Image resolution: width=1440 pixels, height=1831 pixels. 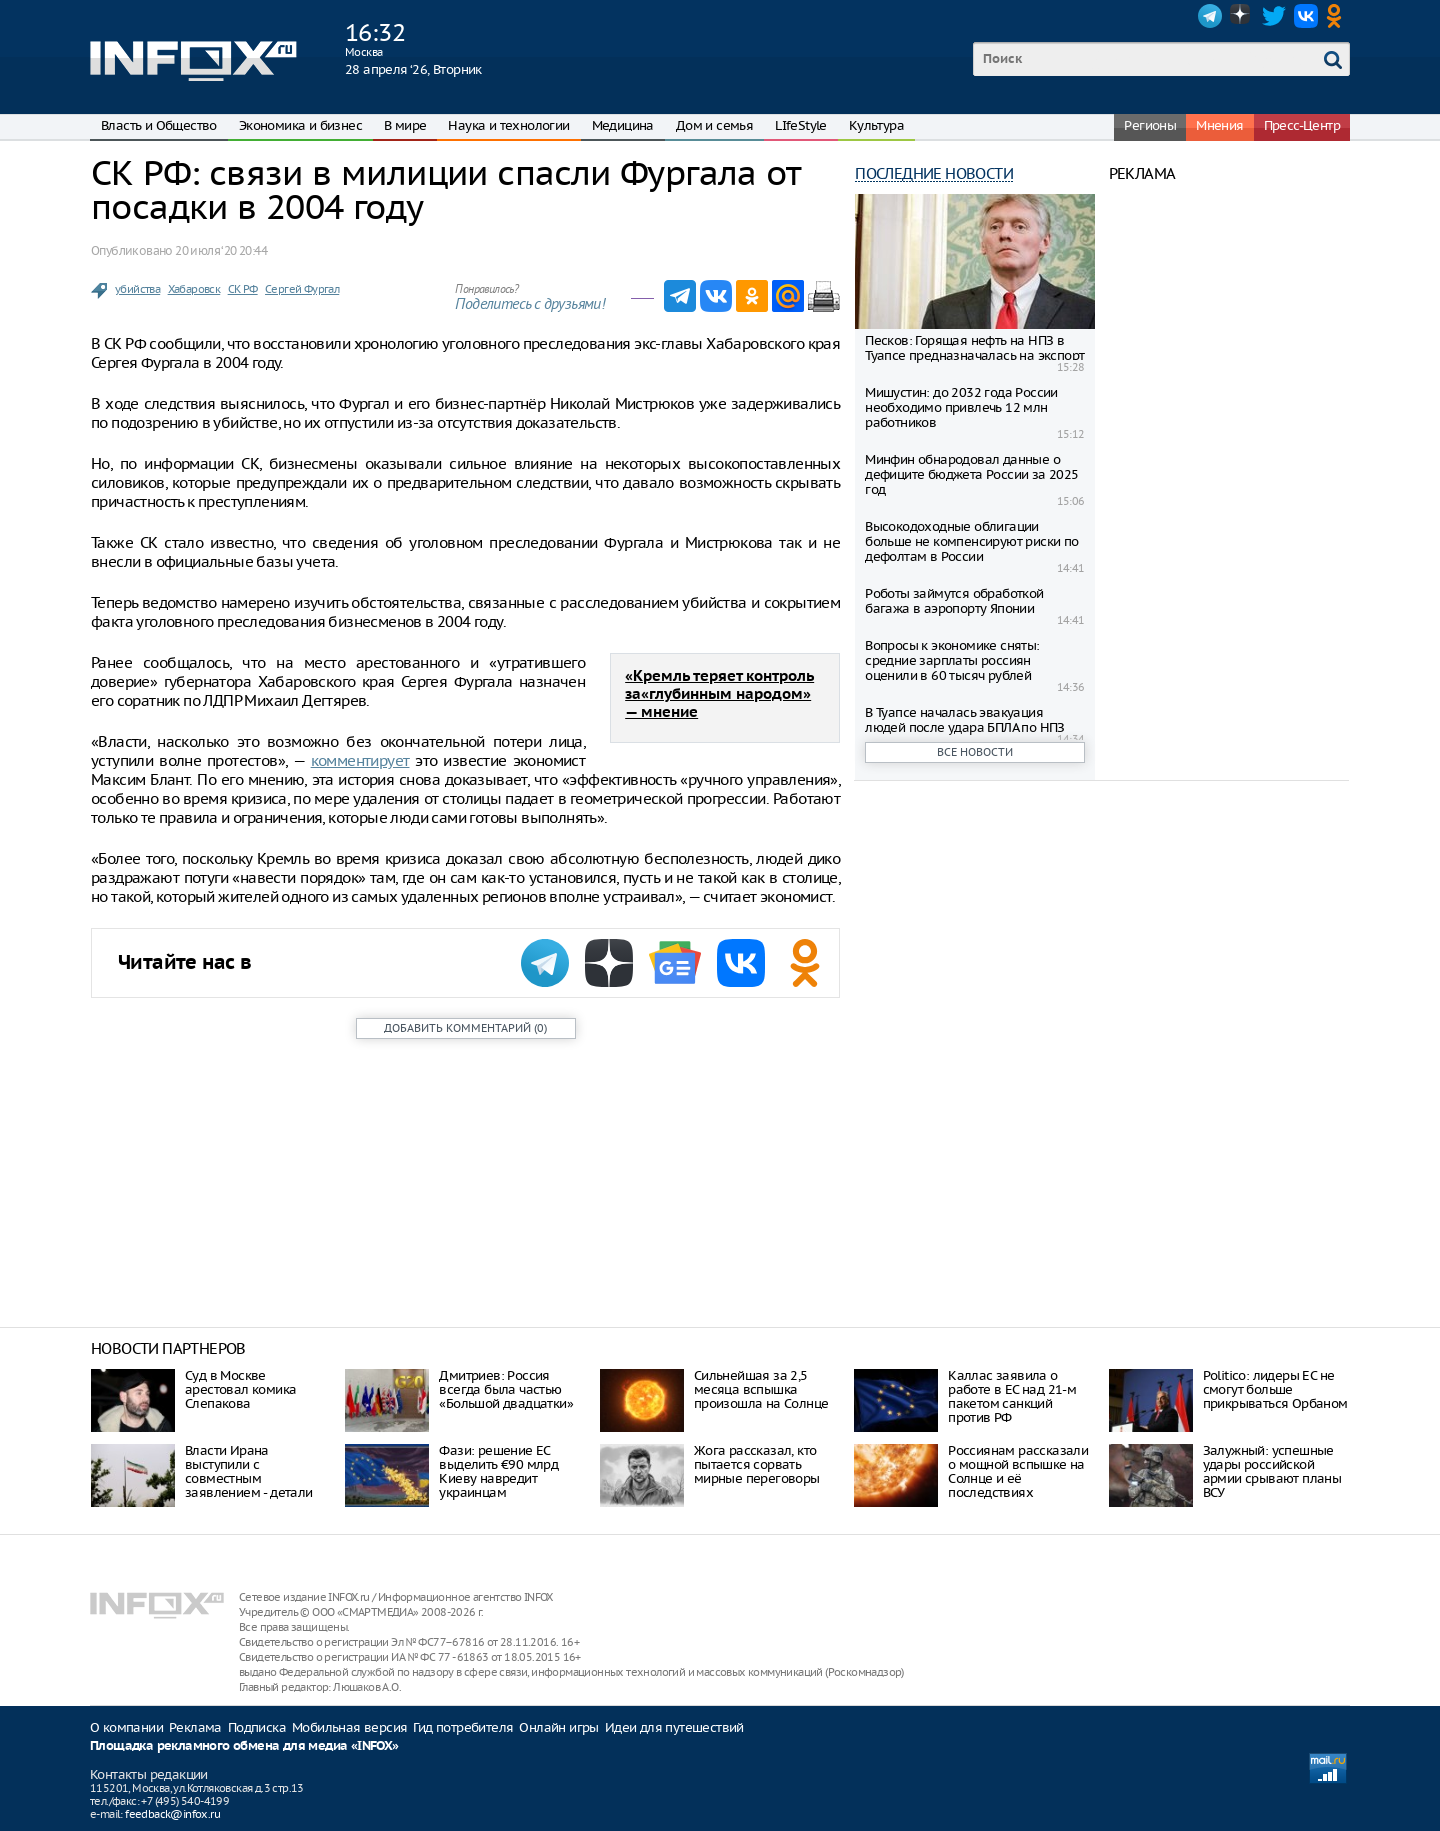 I want to click on Фази: решение ЕС выделить €90 млрд Киеву навредит украинцам, so click(x=498, y=1471).